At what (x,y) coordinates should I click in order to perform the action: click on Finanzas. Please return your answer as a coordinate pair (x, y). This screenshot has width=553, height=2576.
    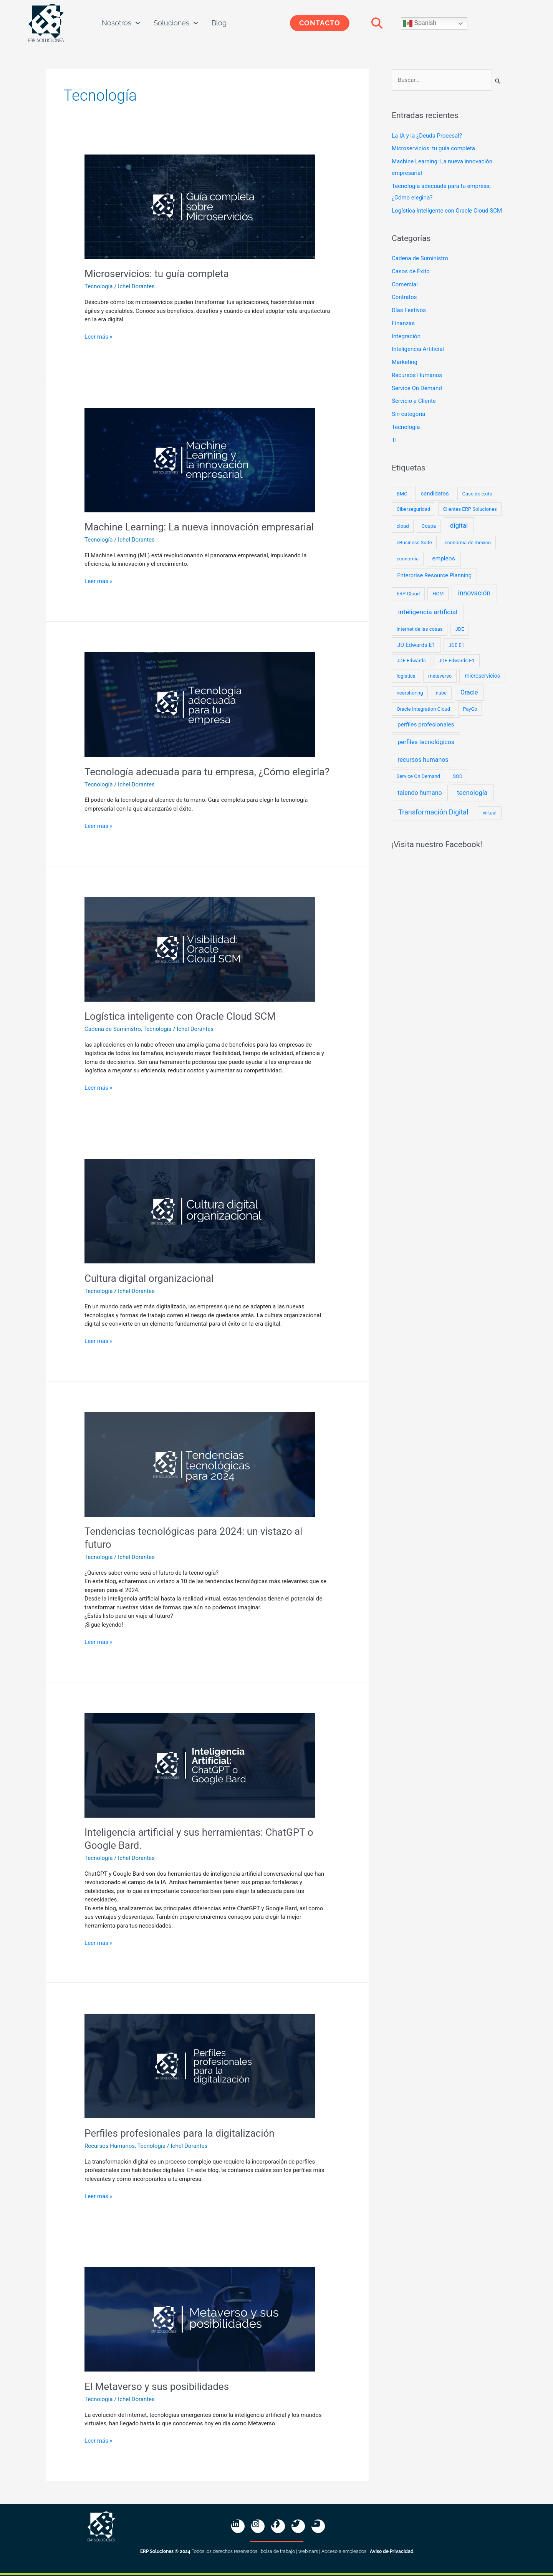
    Looking at the image, I should click on (403, 323).